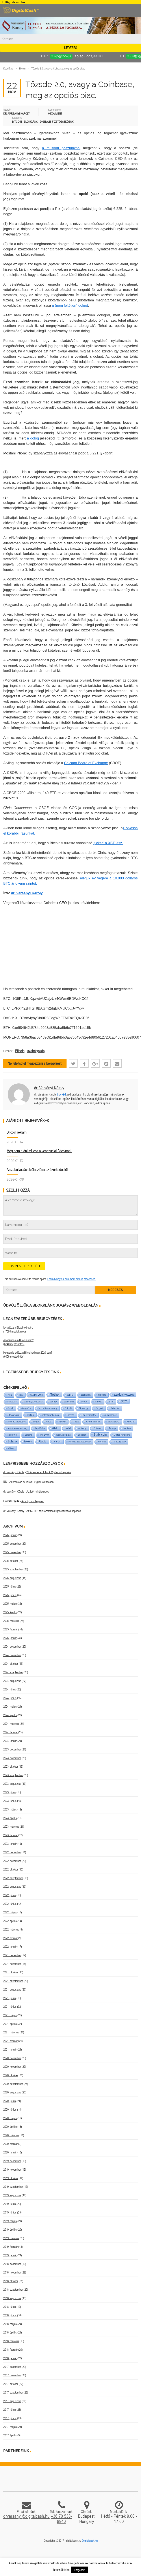 This screenshot has width=141, height=2576. Describe the element at coordinates (36, 1421) in the screenshot. I see `Verge [Verge (1 elem)]` at that location.